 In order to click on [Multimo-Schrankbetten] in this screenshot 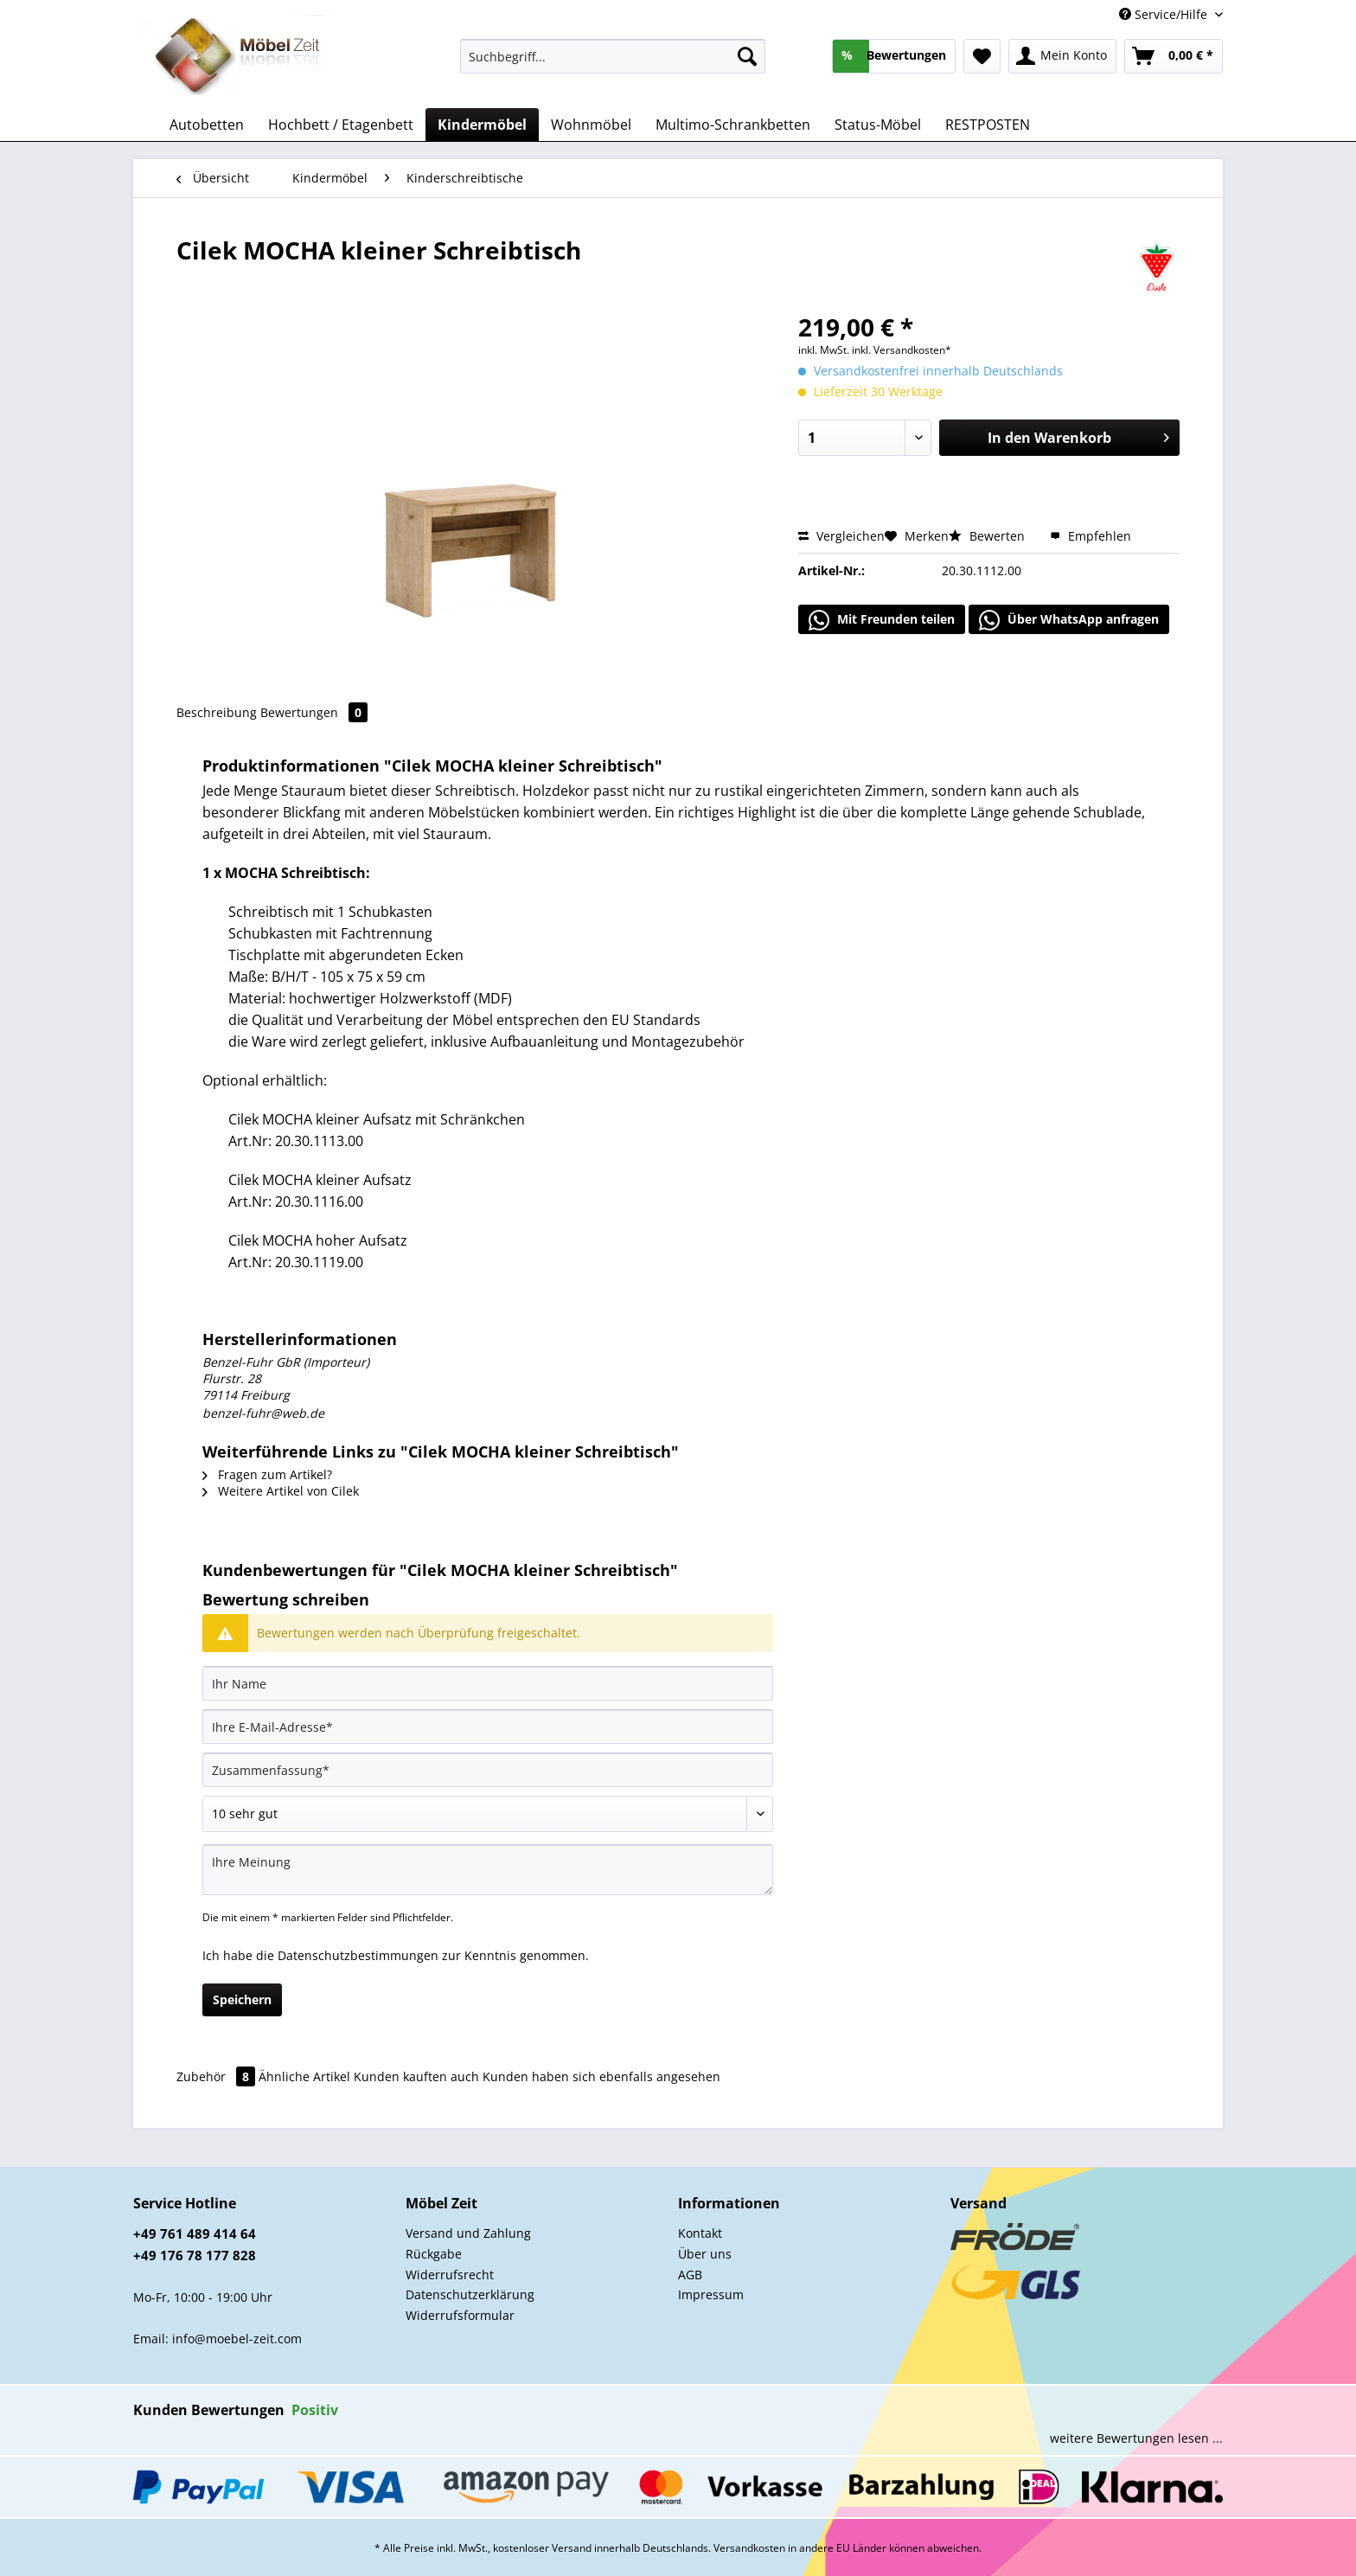, I will do `click(732, 124)`.